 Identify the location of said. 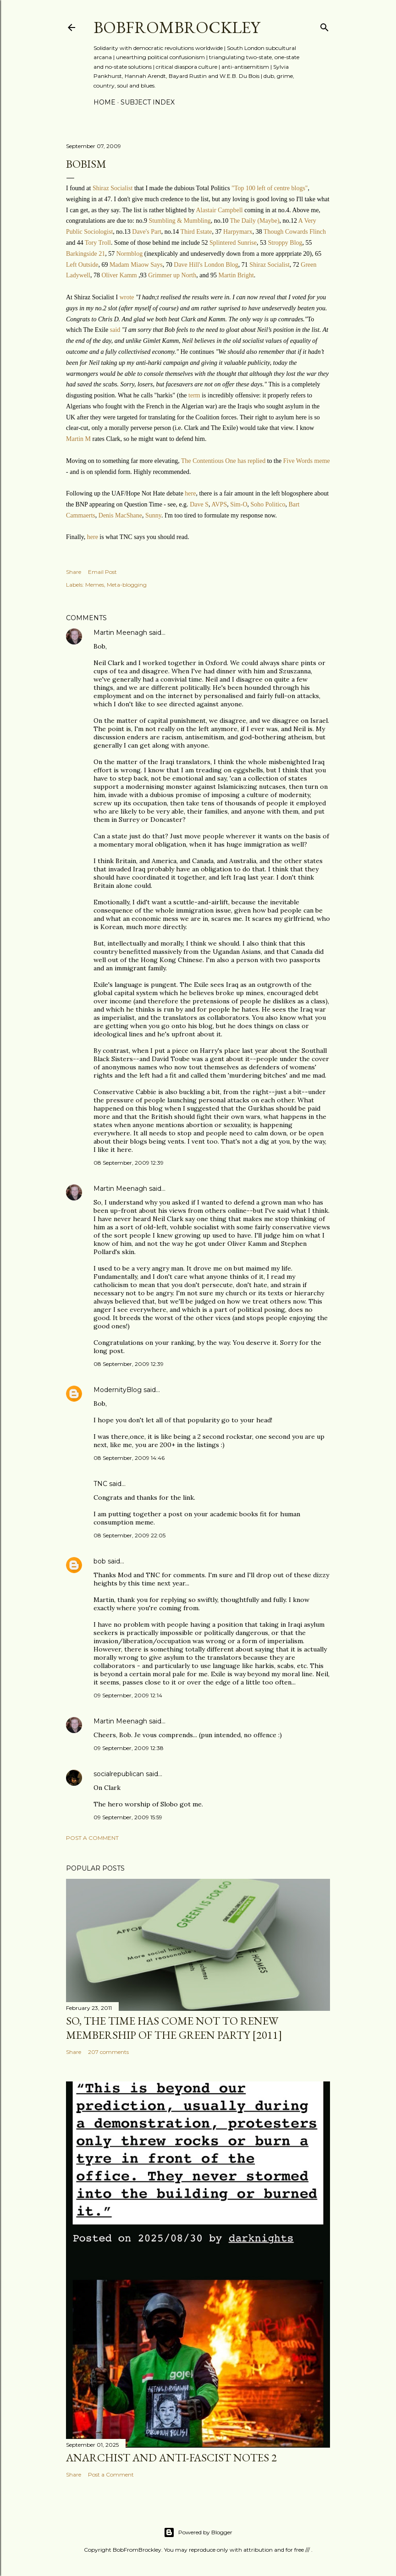
(116, 329).